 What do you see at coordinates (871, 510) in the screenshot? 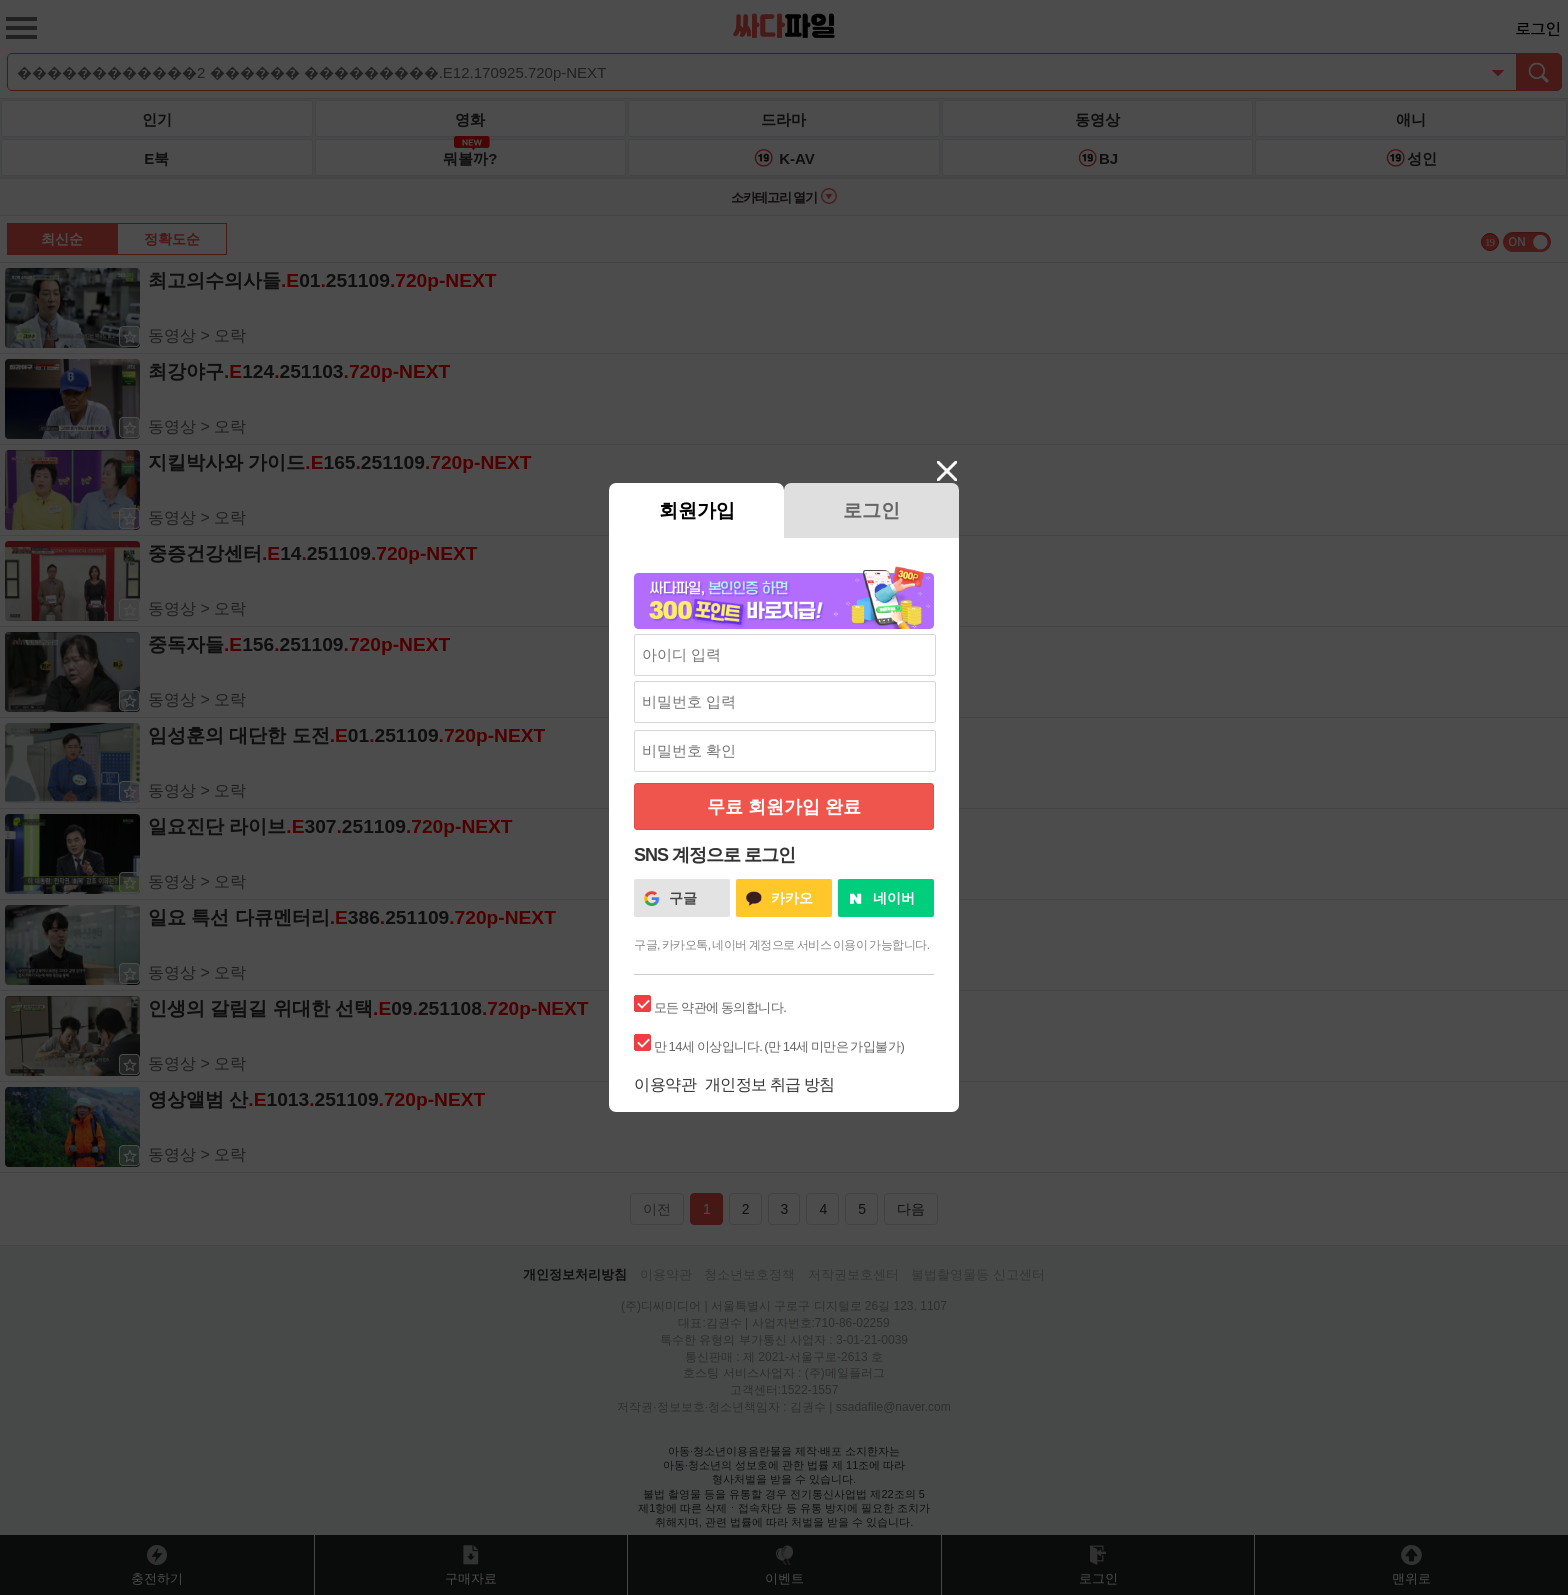
I see `로그인` at bounding box center [871, 510].